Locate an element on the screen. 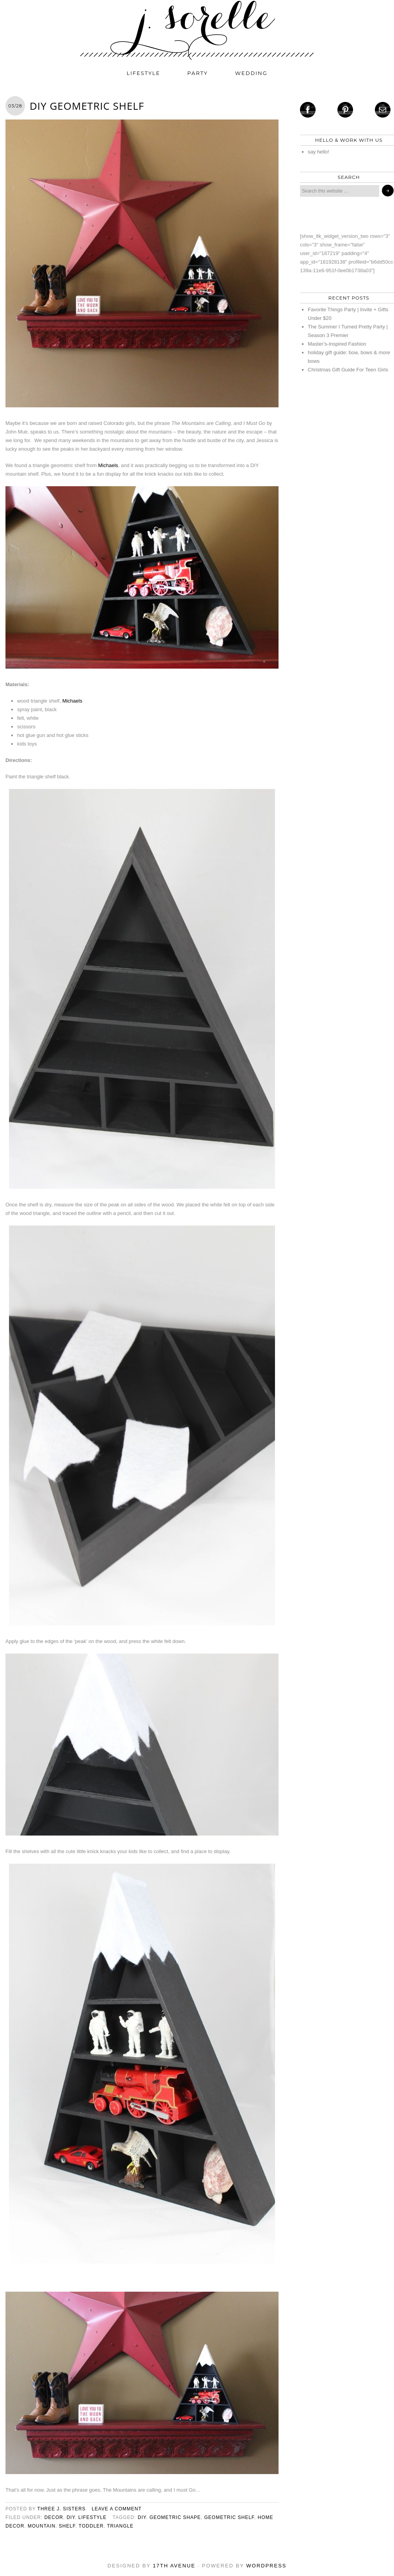 The image size is (394, 2576). say hello! is located at coordinates (318, 152).